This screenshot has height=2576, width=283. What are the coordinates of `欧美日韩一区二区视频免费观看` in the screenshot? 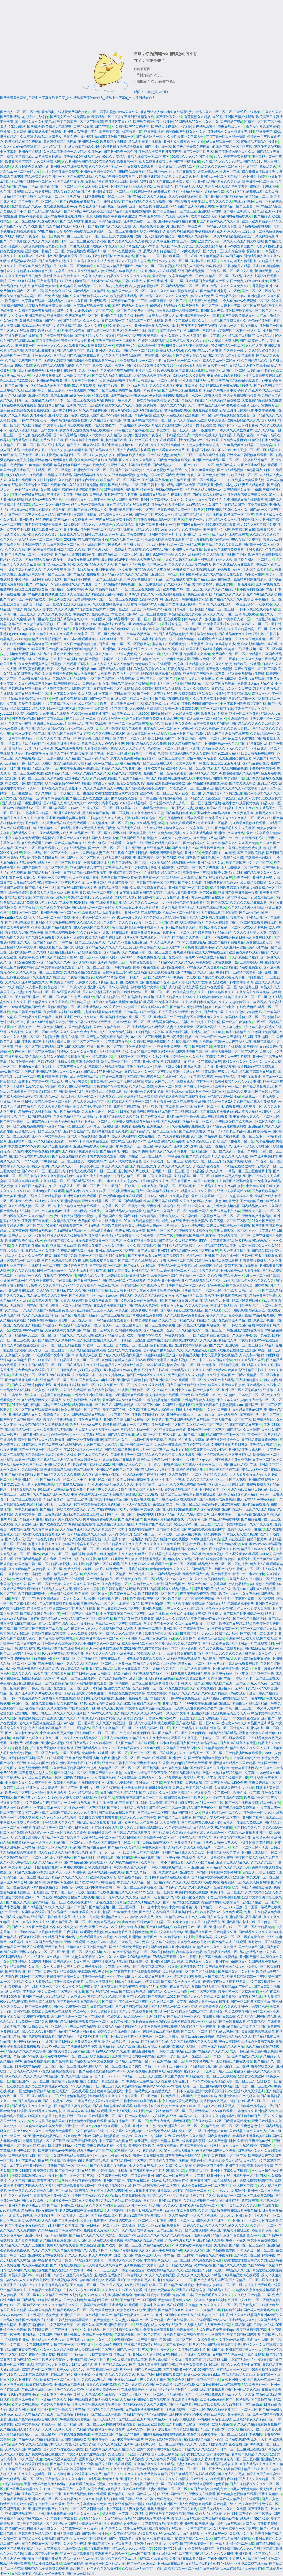 It's located at (191, 1599).